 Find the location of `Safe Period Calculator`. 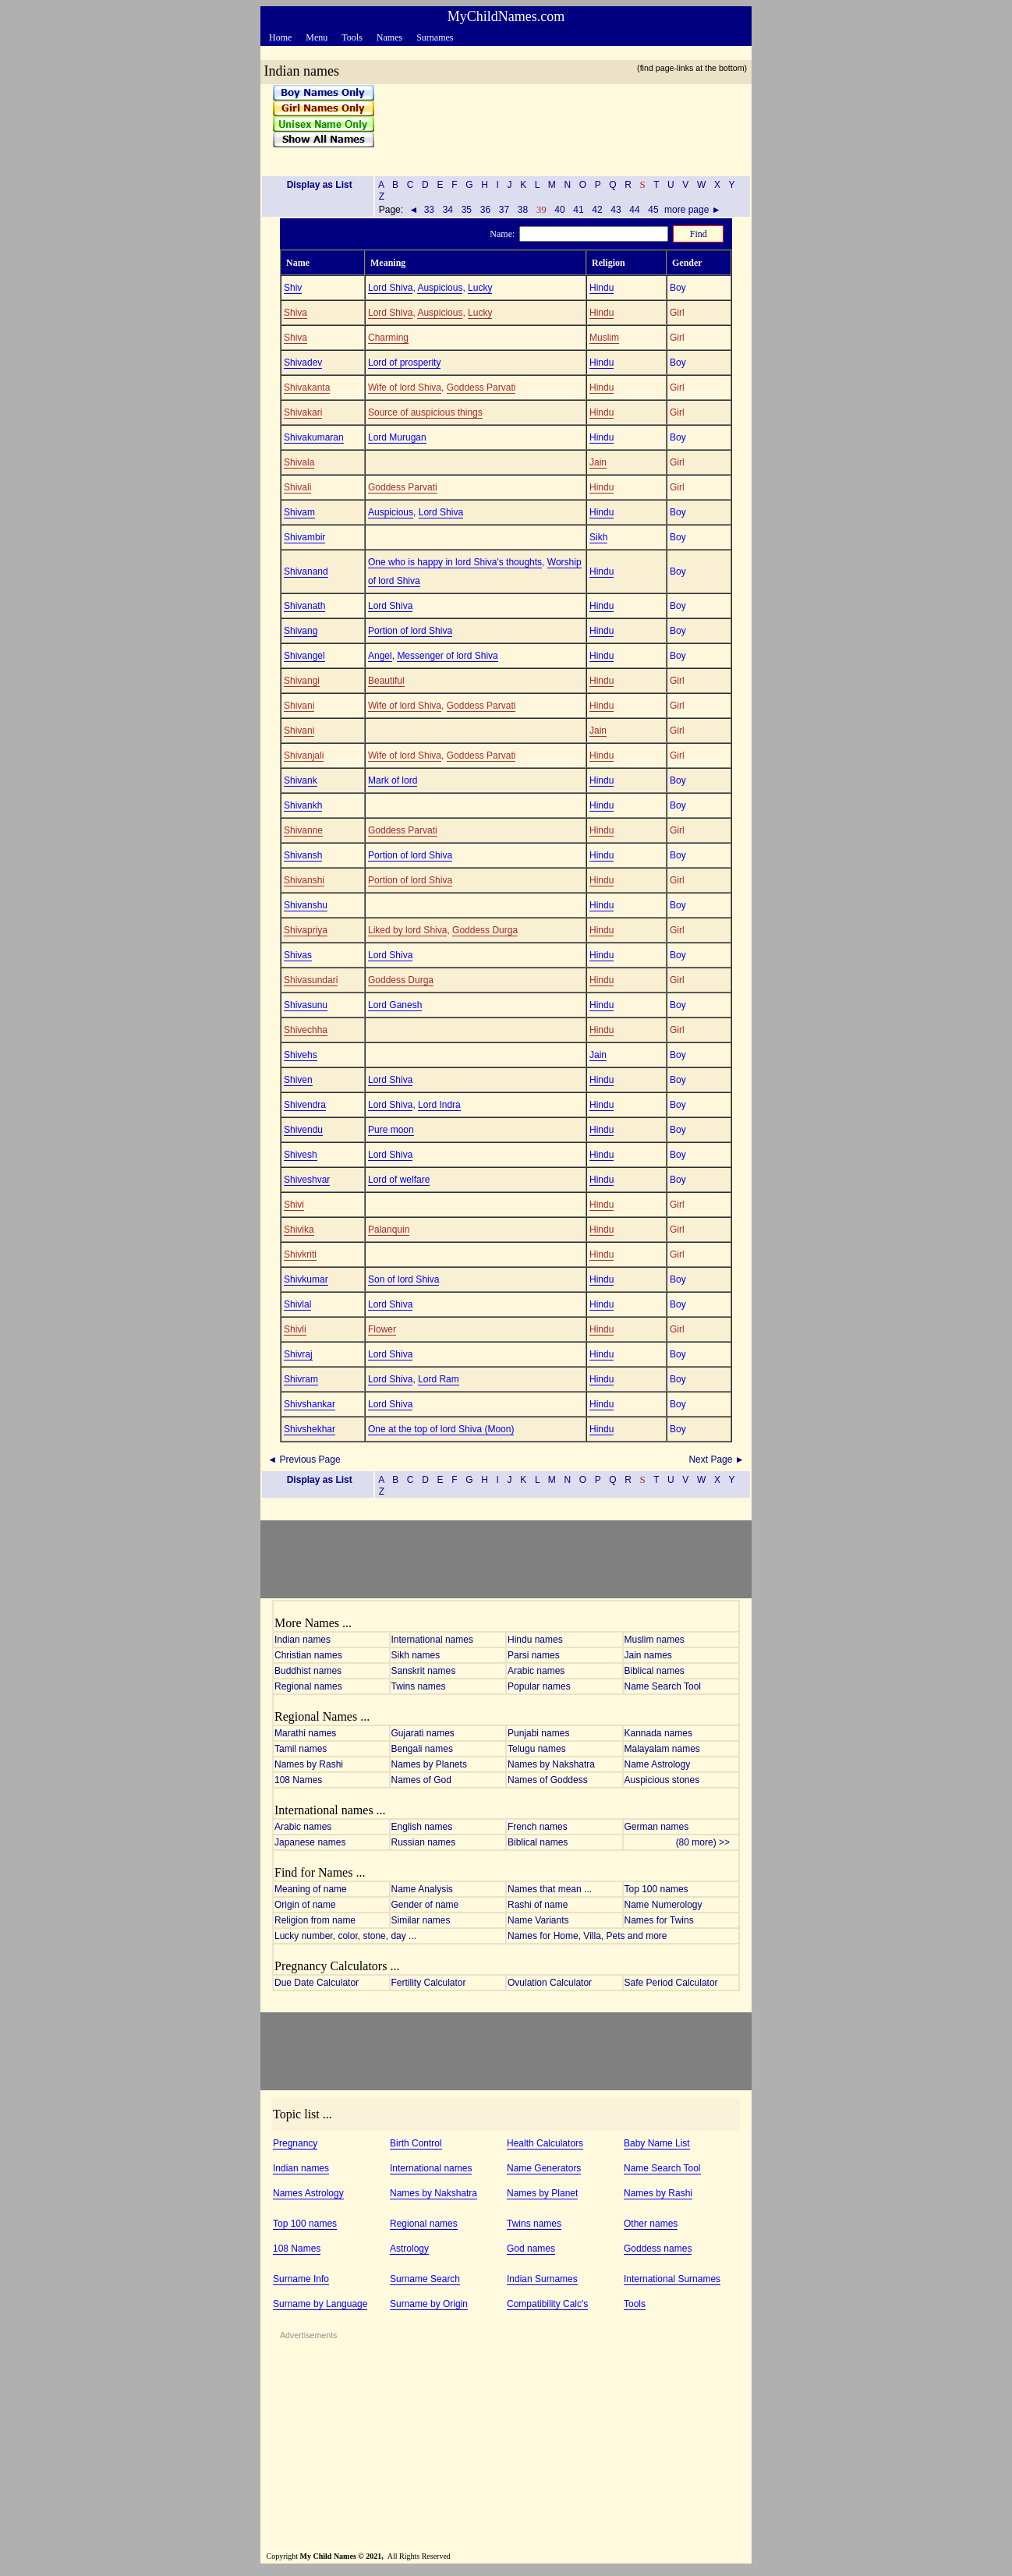

Safe Period Calculator is located at coordinates (671, 1982).